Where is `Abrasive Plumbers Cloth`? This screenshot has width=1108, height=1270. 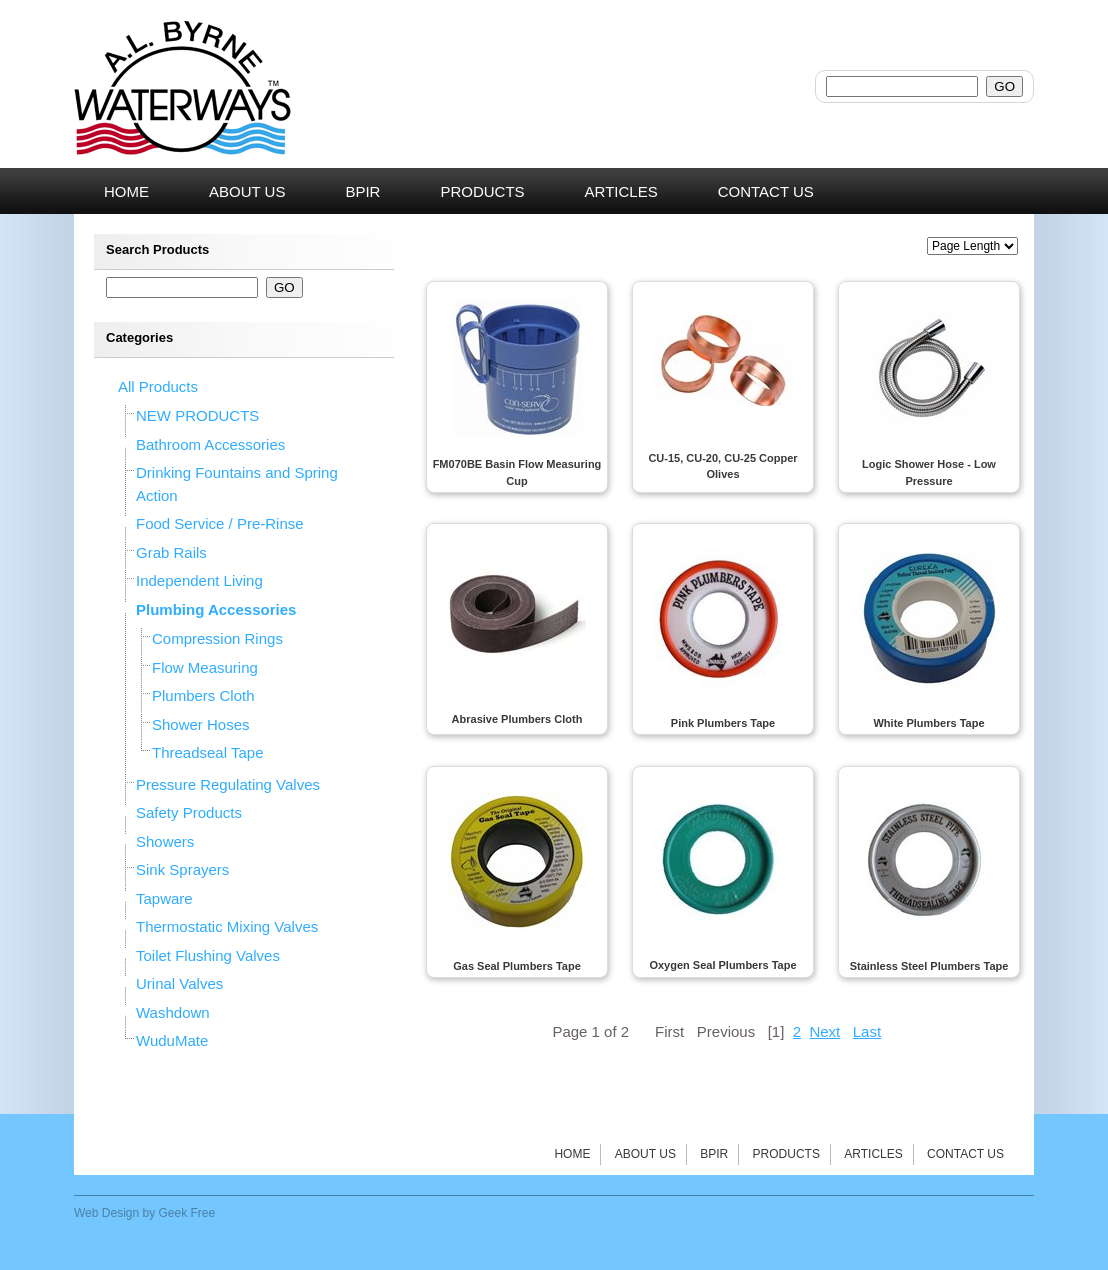 Abrasive Plumbers Cloth is located at coordinates (517, 719).